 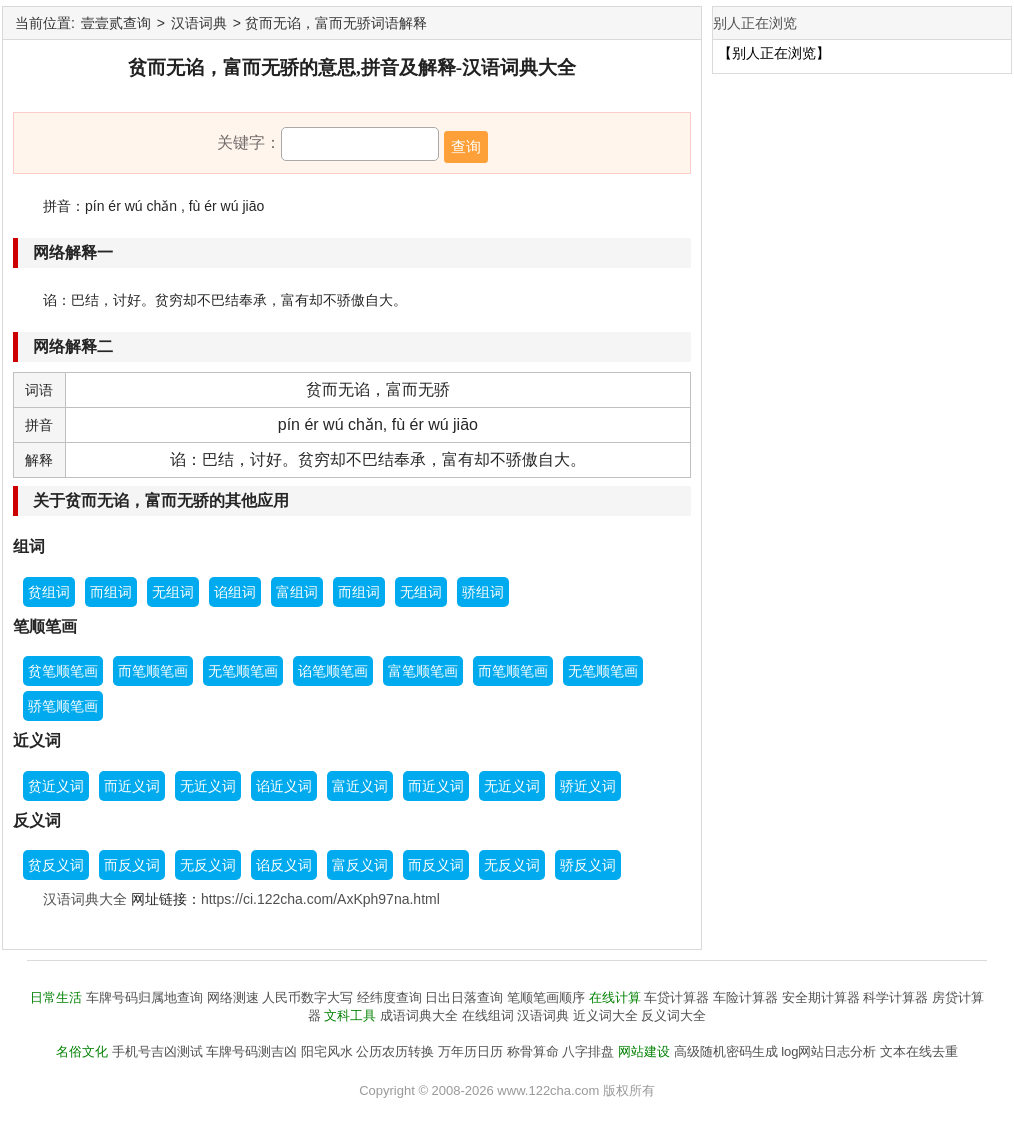 What do you see at coordinates (199, 23) in the screenshot?
I see `汉语词典` at bounding box center [199, 23].